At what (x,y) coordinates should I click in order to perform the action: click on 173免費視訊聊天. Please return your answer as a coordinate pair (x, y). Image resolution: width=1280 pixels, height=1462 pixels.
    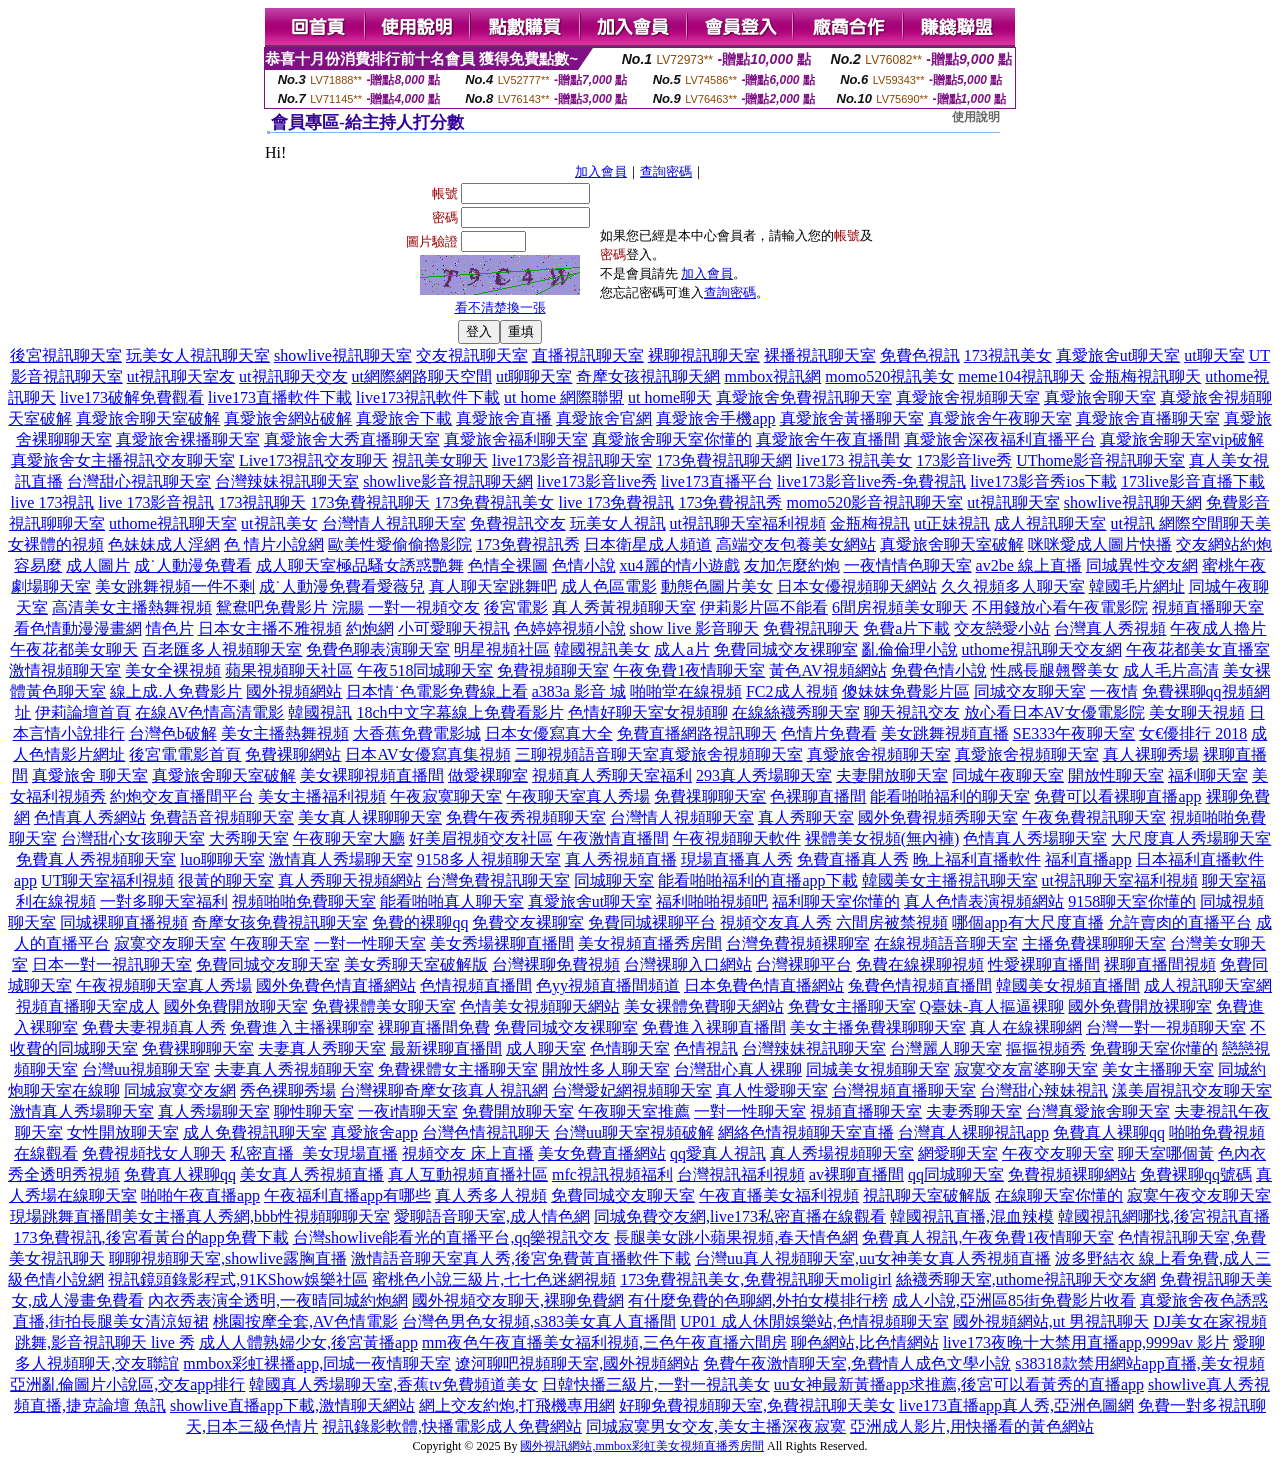
    Looking at the image, I should click on (370, 502).